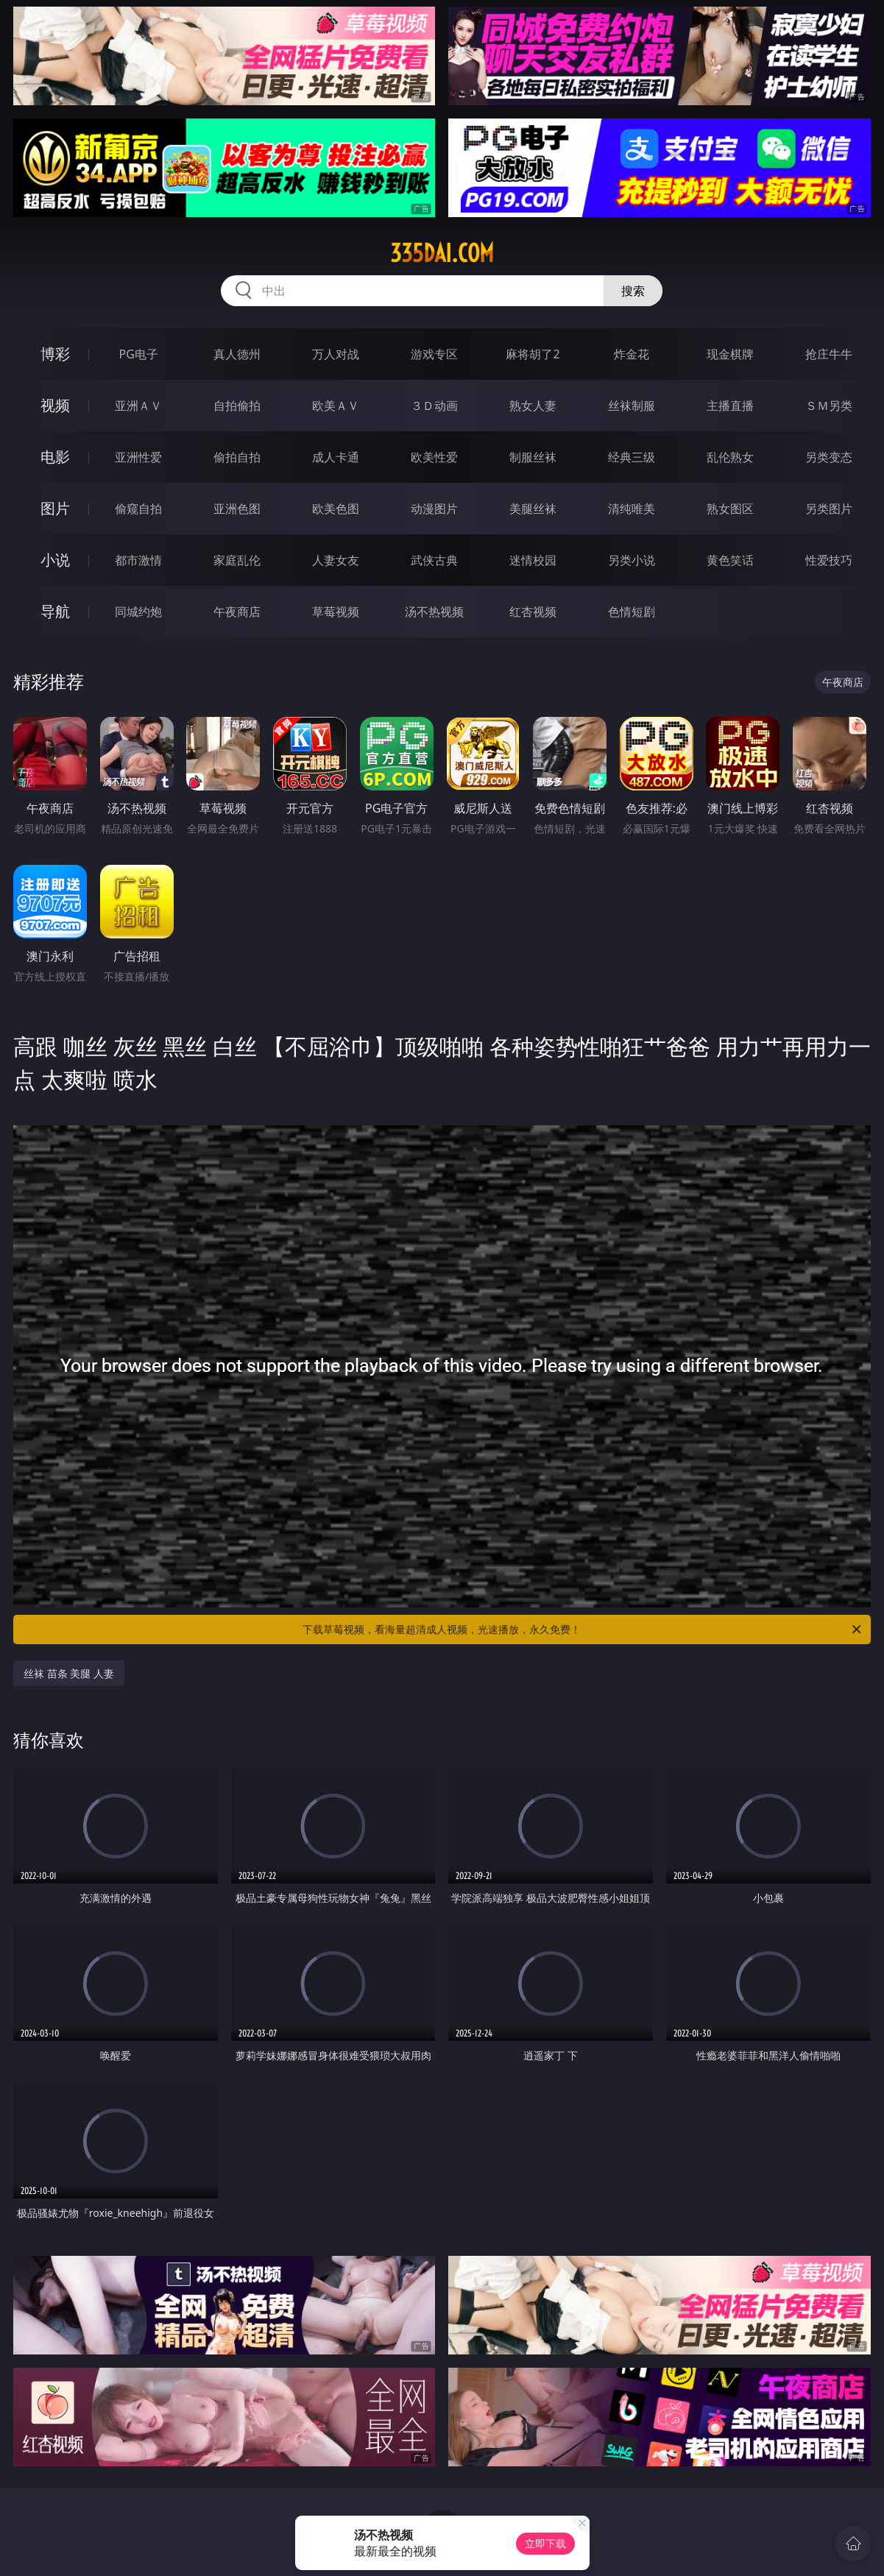 The width and height of the screenshot is (884, 2576). Describe the element at coordinates (532, 560) in the screenshot. I see `迷情校园` at that location.